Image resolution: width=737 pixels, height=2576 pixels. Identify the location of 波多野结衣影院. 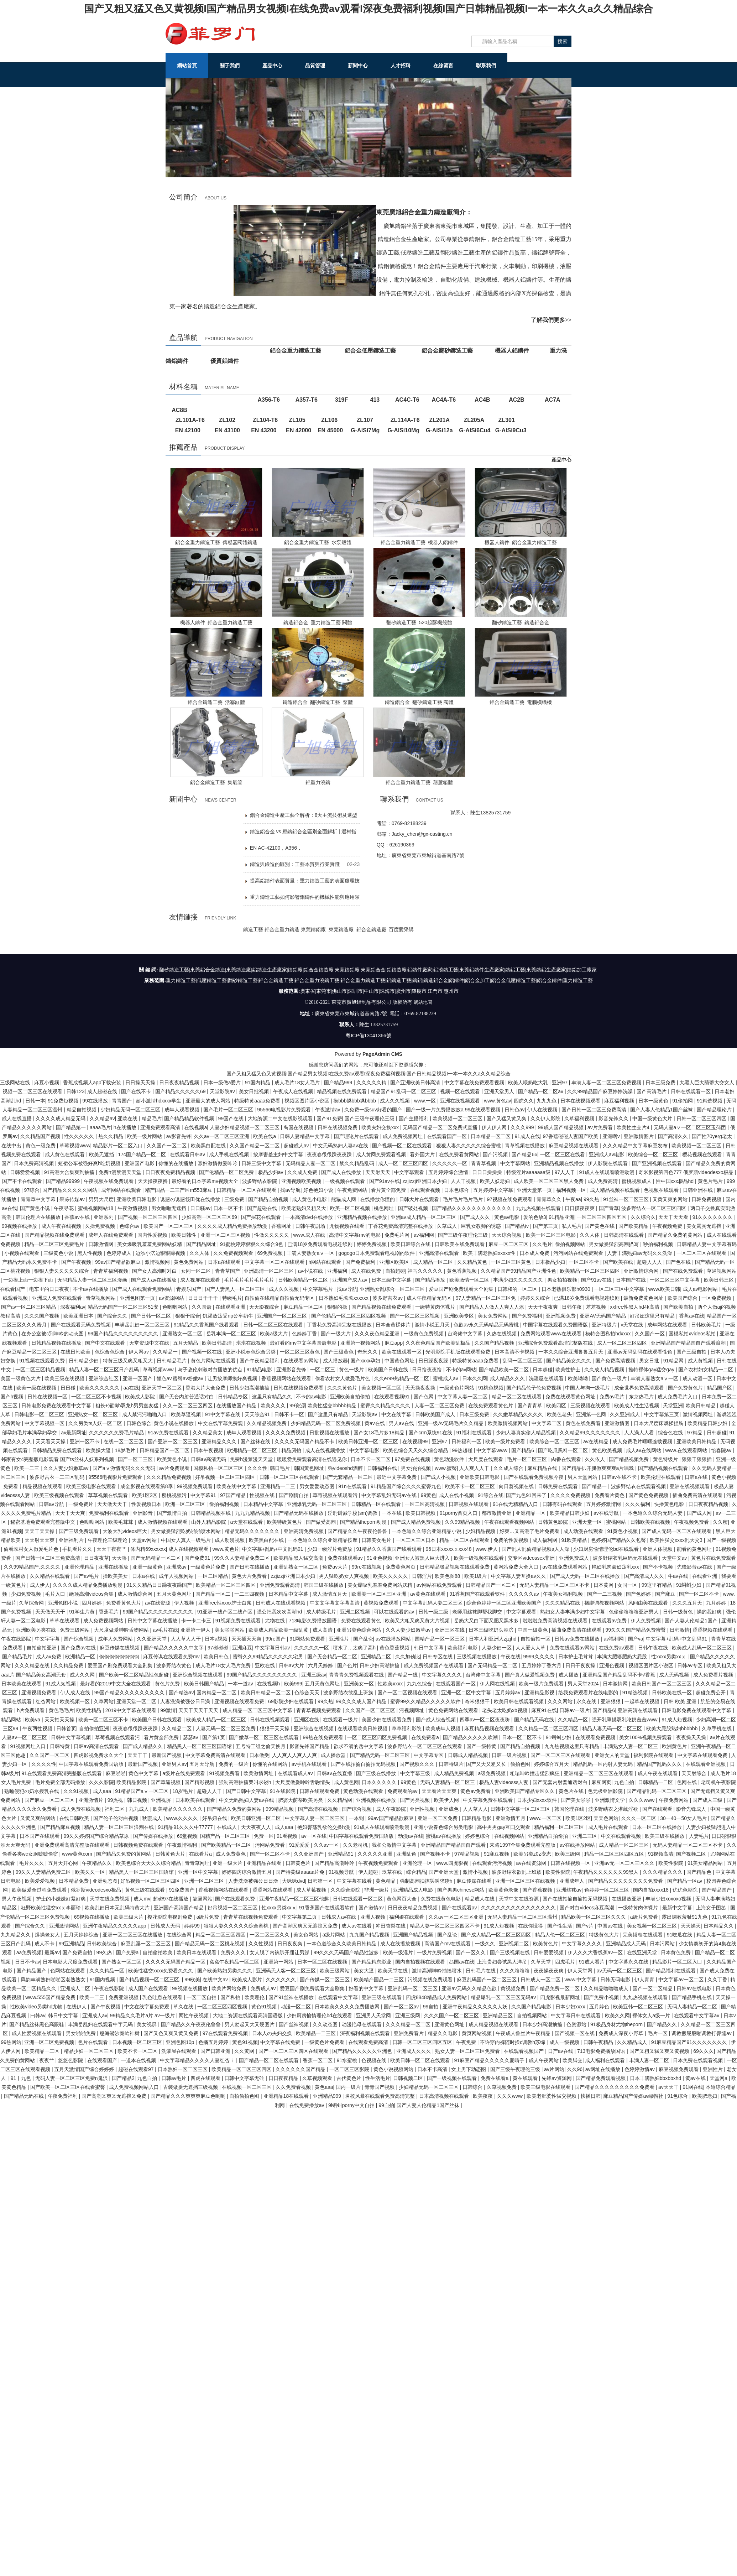
(260, 1181).